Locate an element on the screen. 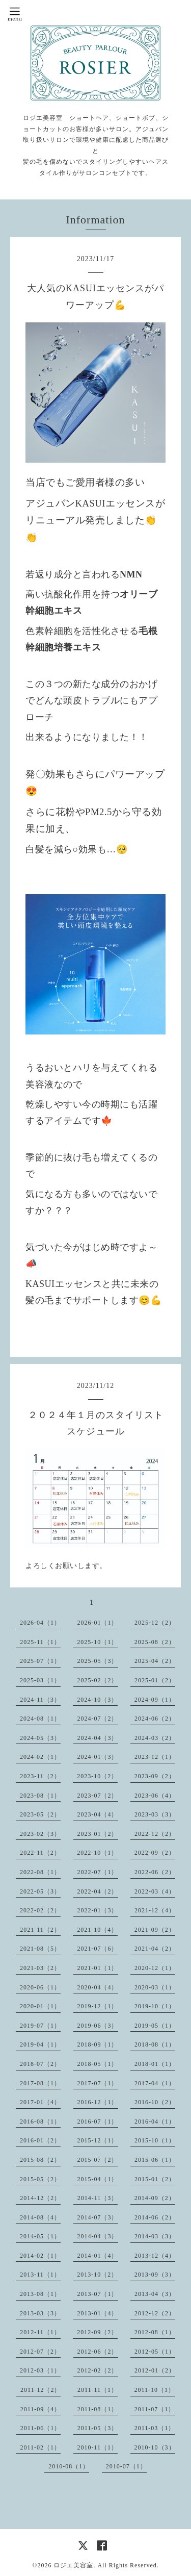 The height and width of the screenshot is (2576, 191). 2012-07（2） is located at coordinates (40, 2351).